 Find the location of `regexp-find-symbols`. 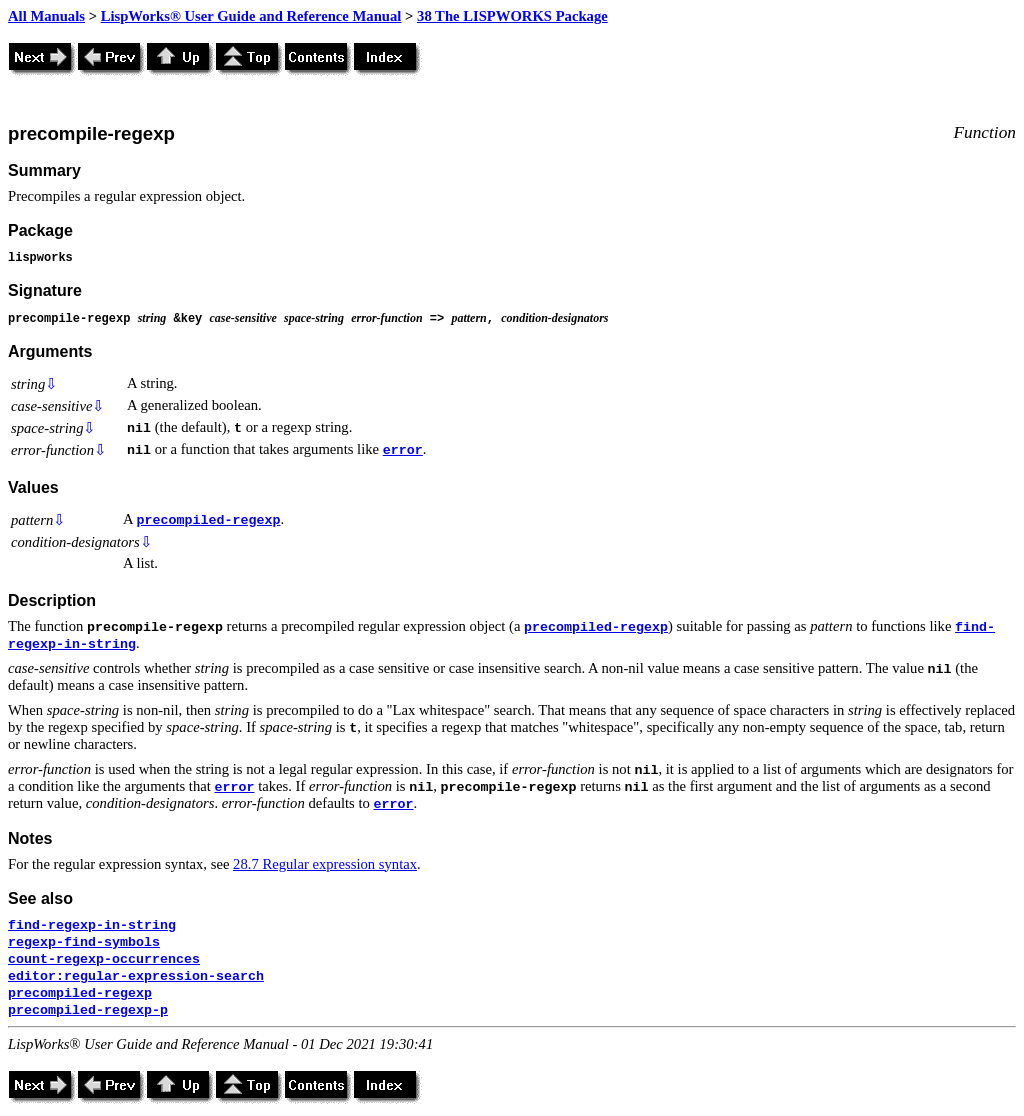

regexp-find-symbols is located at coordinates (84, 942).